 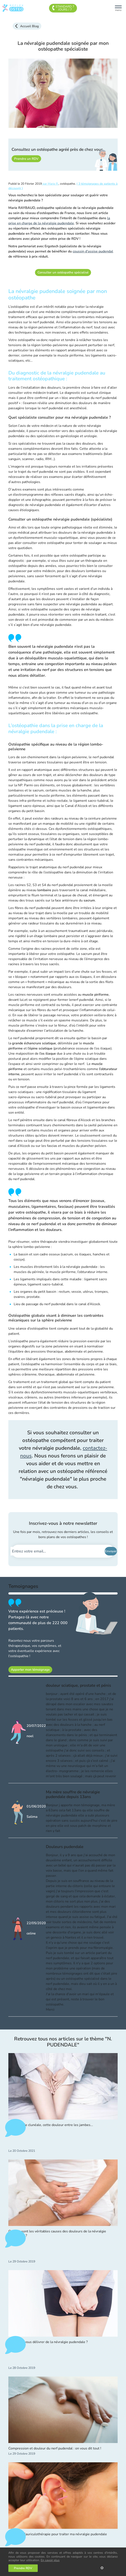 I want to click on Consulter un ostéopathe spécialisé, so click(x=63, y=272).